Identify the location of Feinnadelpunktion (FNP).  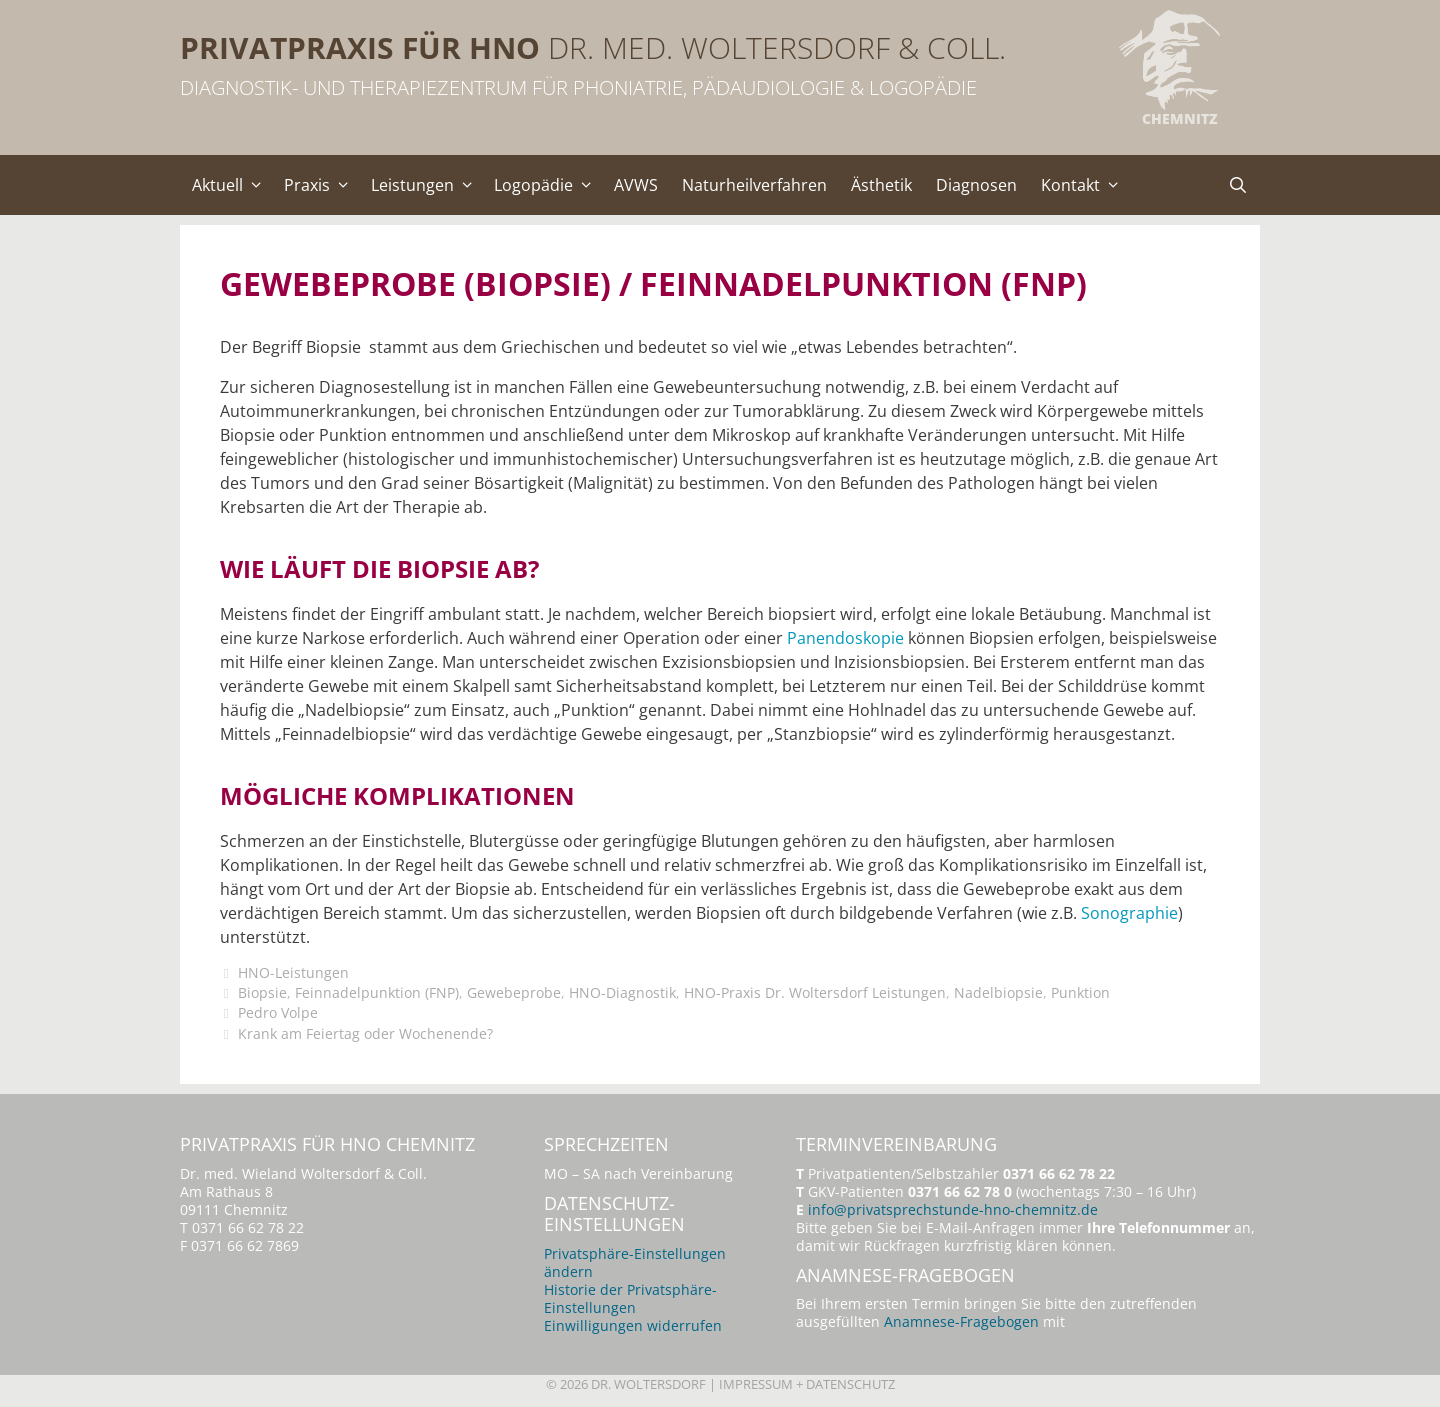
(377, 992).